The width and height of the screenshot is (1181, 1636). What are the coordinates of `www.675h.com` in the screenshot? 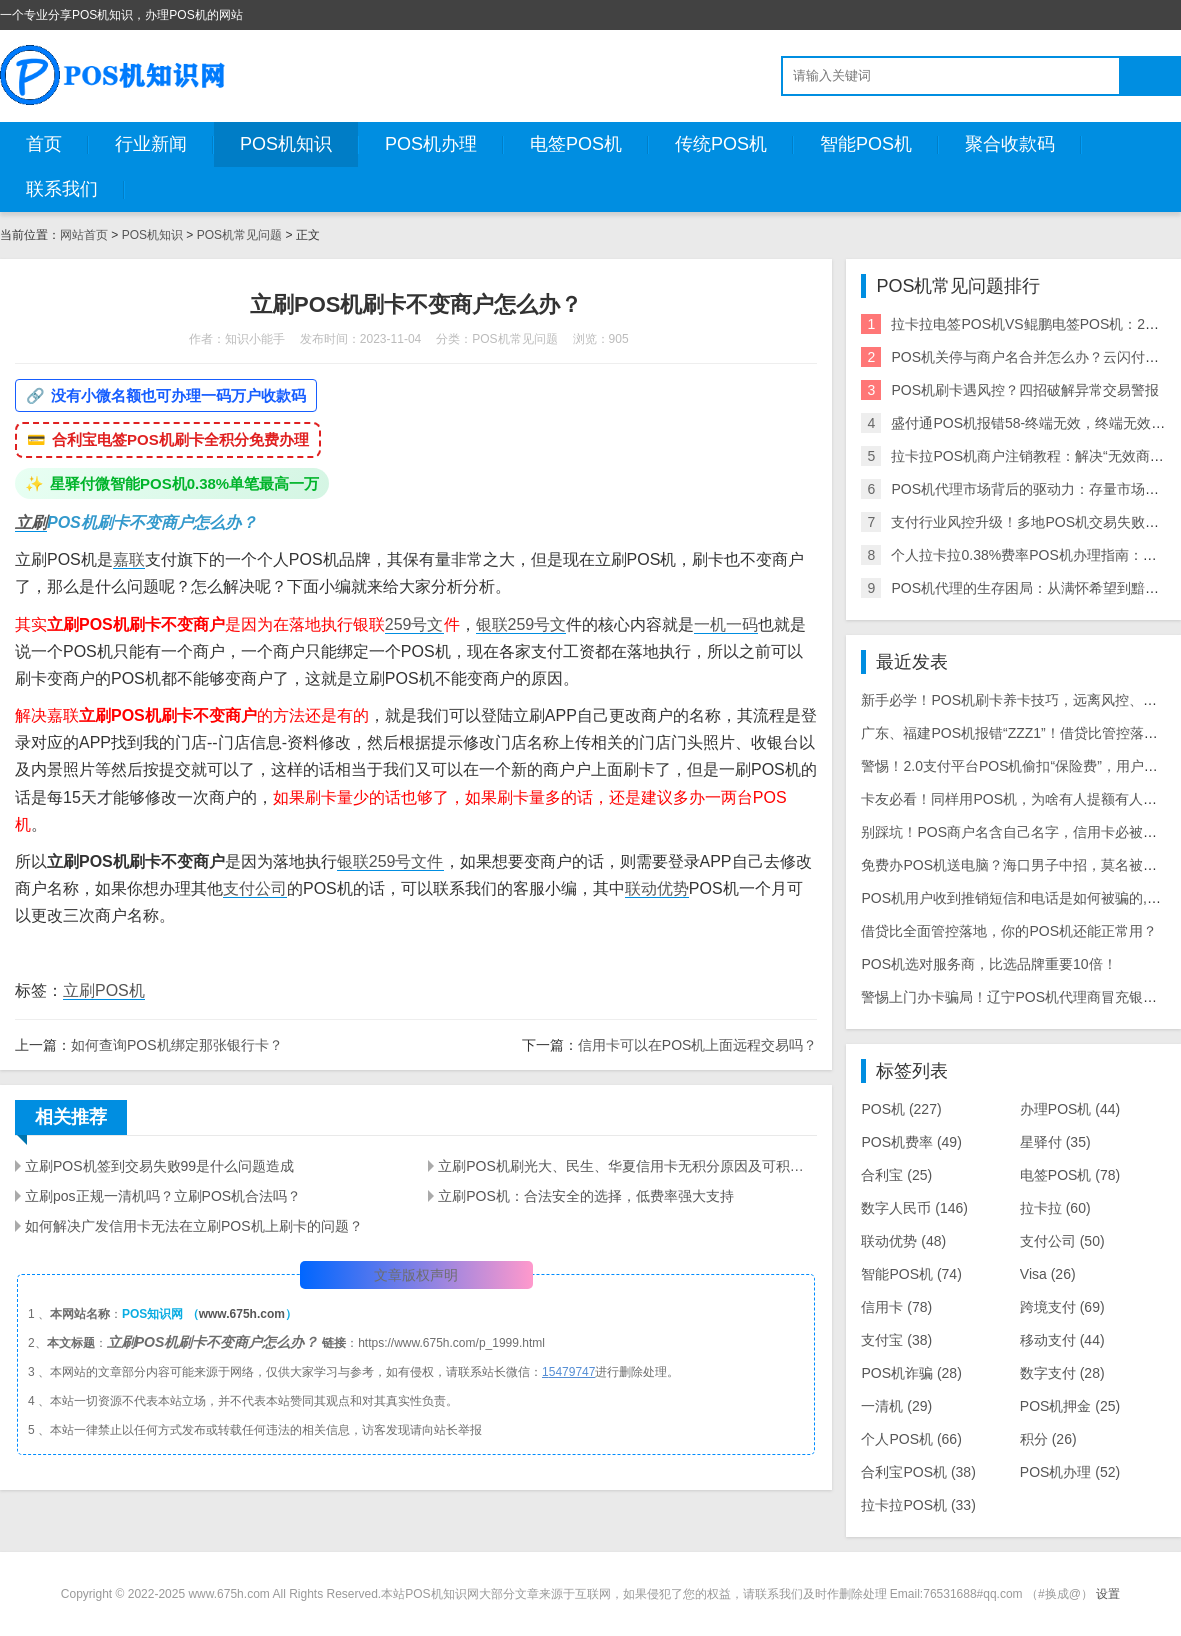 It's located at (242, 1314).